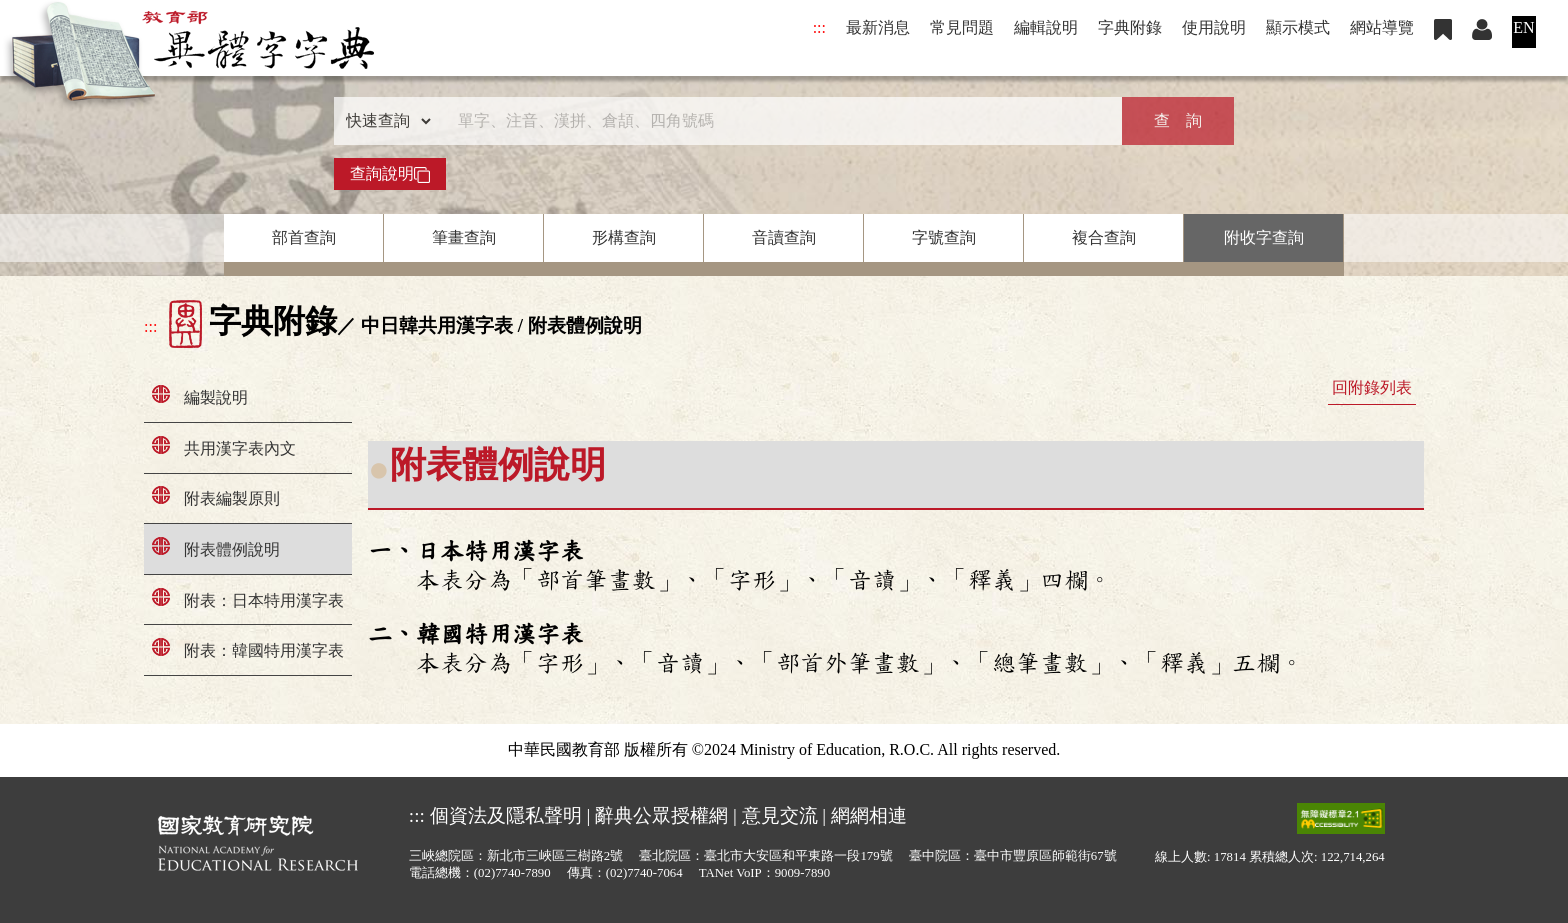 Image resolution: width=1568 pixels, height=923 pixels. I want to click on 附表體例說明, so click(232, 549).